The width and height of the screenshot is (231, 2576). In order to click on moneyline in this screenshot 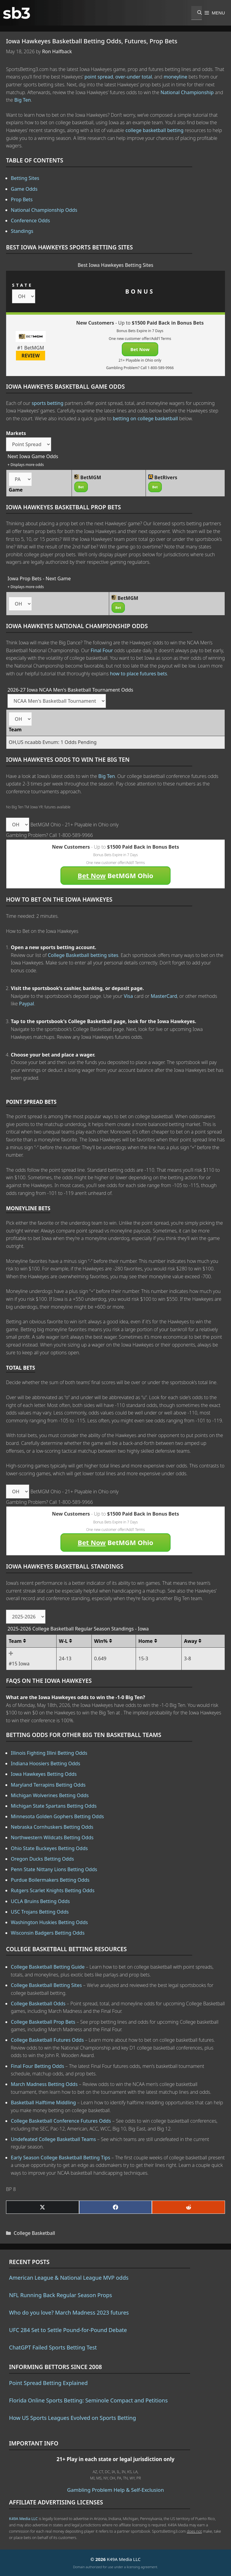, I will do `click(175, 76)`.